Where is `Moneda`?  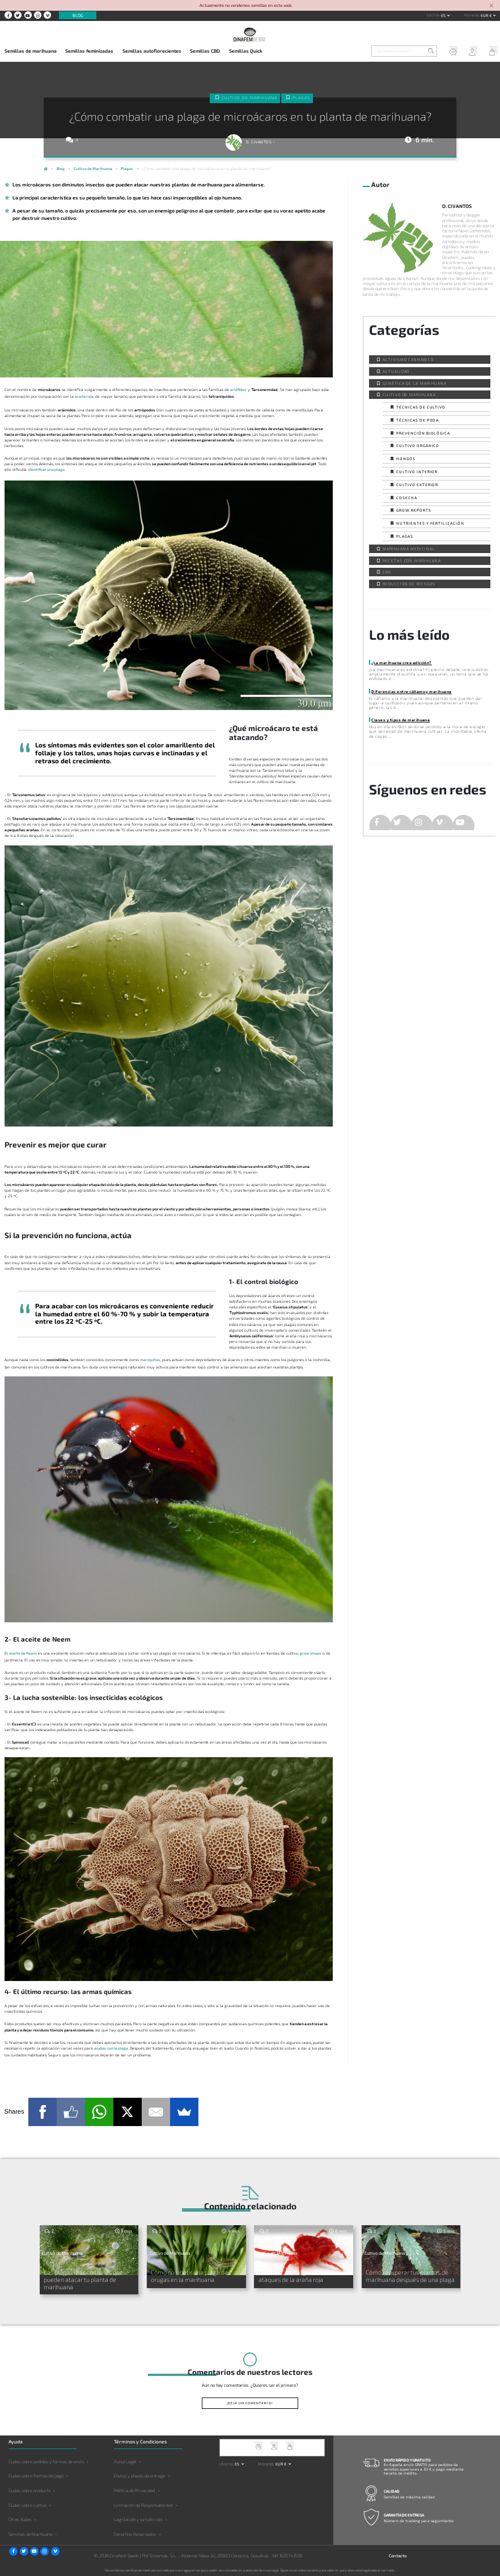 Moneda is located at coordinates (471, 14).